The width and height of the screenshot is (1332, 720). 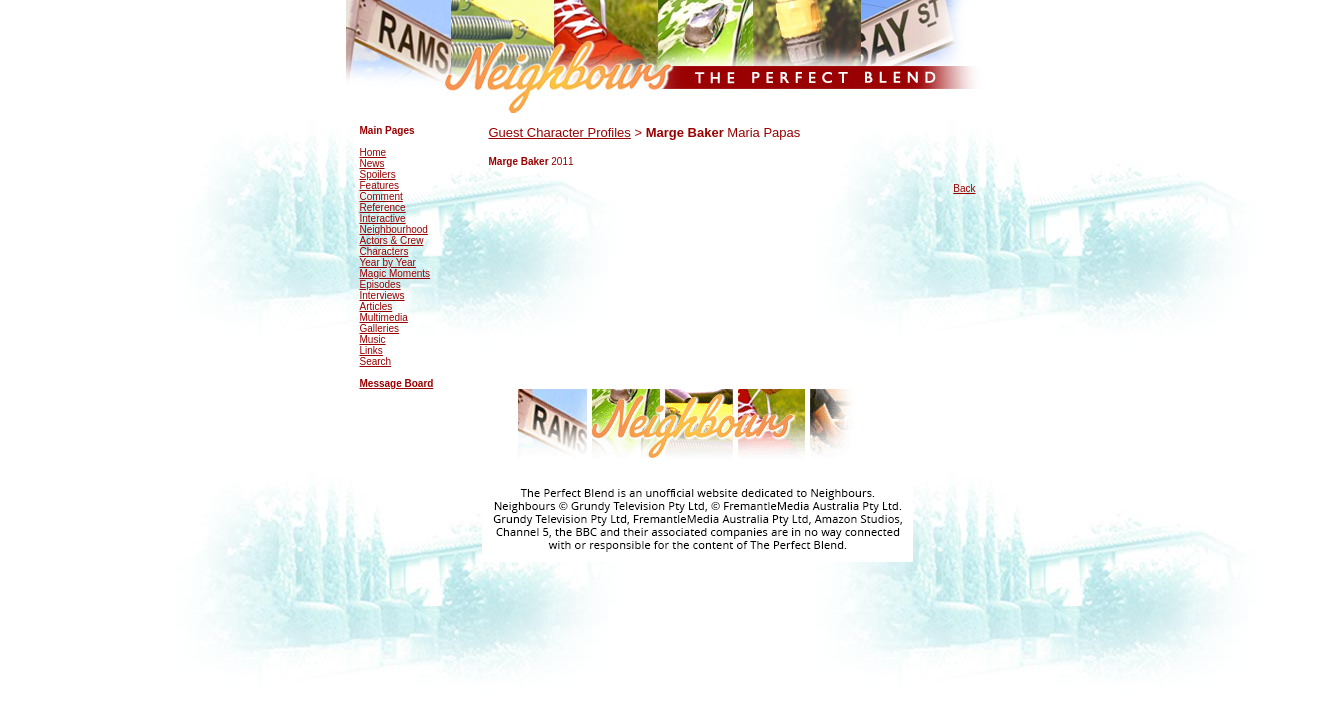 I want to click on Galleries, so click(x=379, y=328).